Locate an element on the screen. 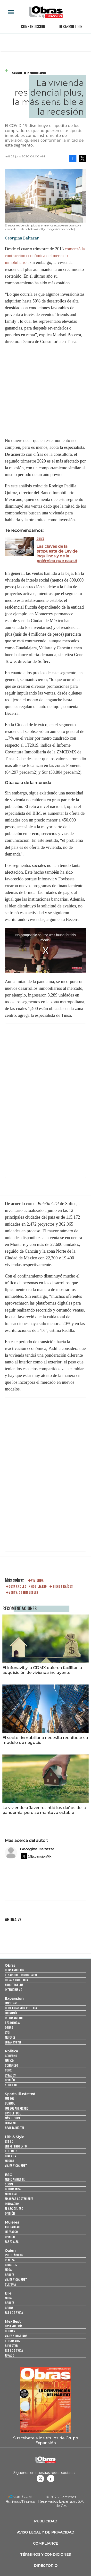 The image size is (91, 2576). Liderazgo is located at coordinates (11, 2232).